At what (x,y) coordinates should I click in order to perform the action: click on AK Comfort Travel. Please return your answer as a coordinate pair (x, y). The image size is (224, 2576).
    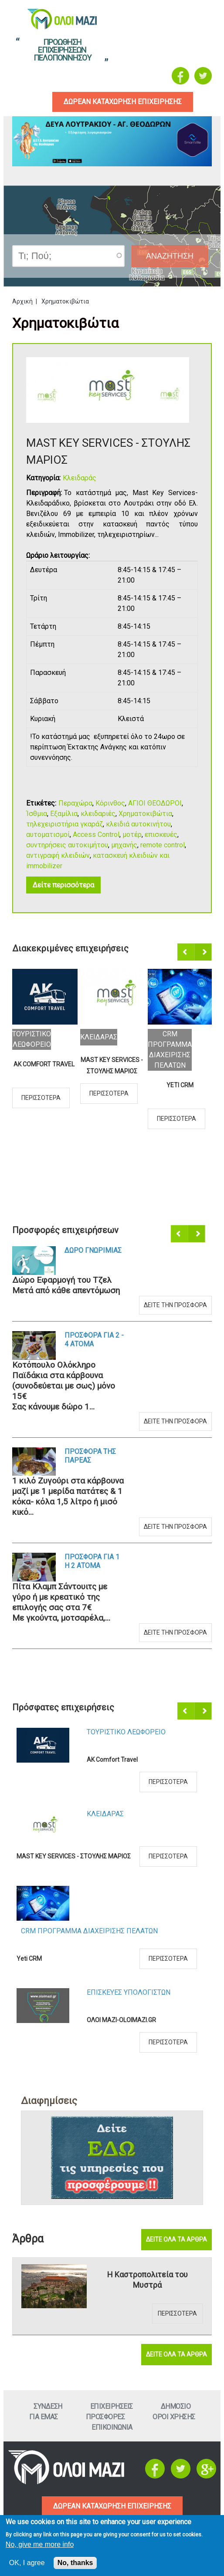
    Looking at the image, I should click on (44, 1064).